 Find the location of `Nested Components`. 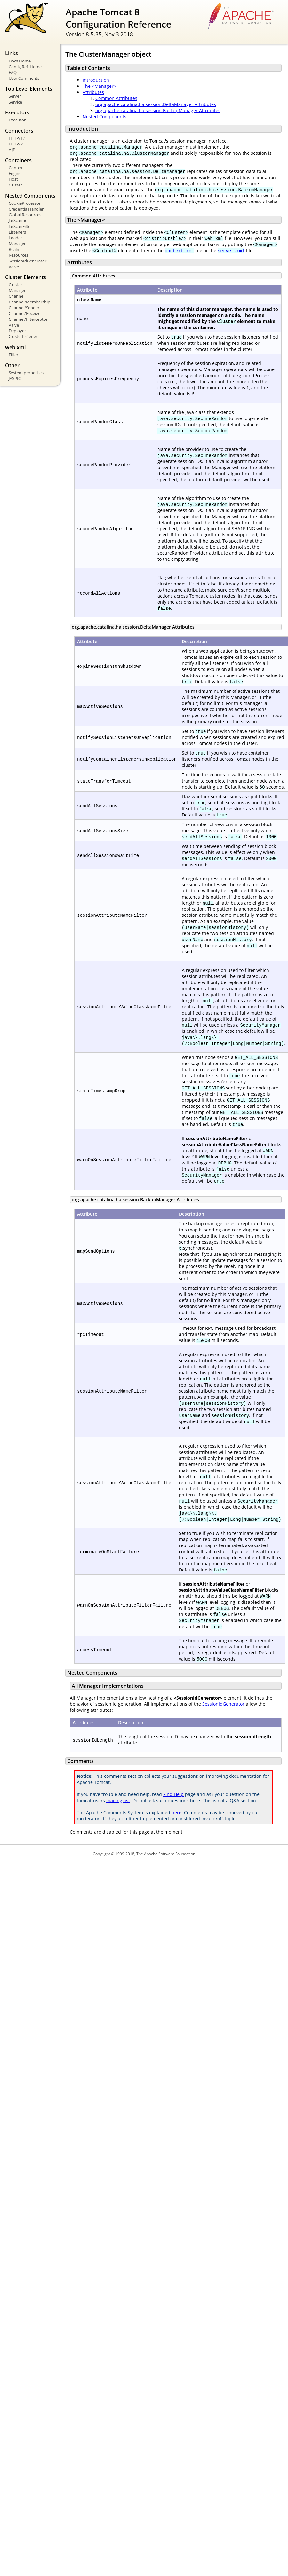

Nested Components is located at coordinates (104, 116).